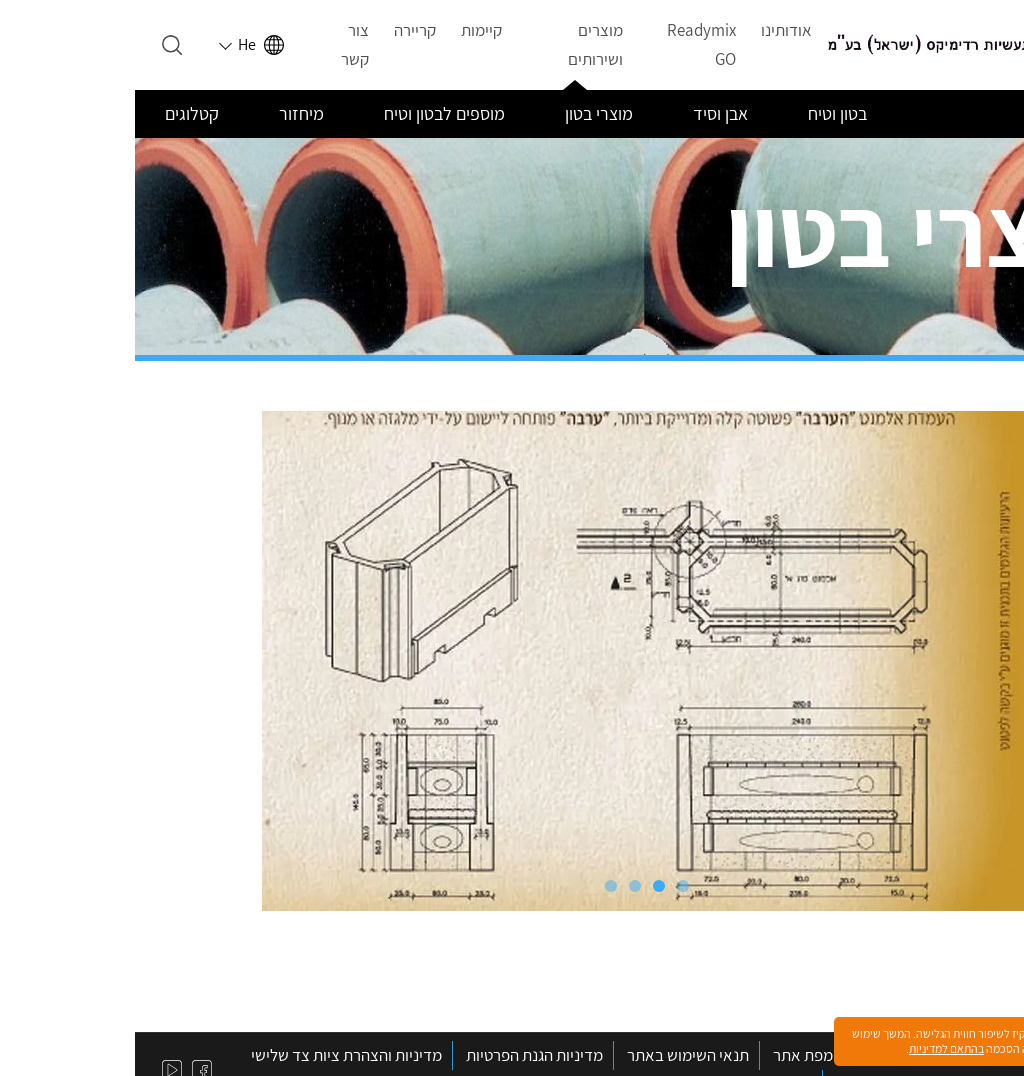 The width and height of the screenshot is (1024, 1076). I want to click on קיימות, so click(346, 30).